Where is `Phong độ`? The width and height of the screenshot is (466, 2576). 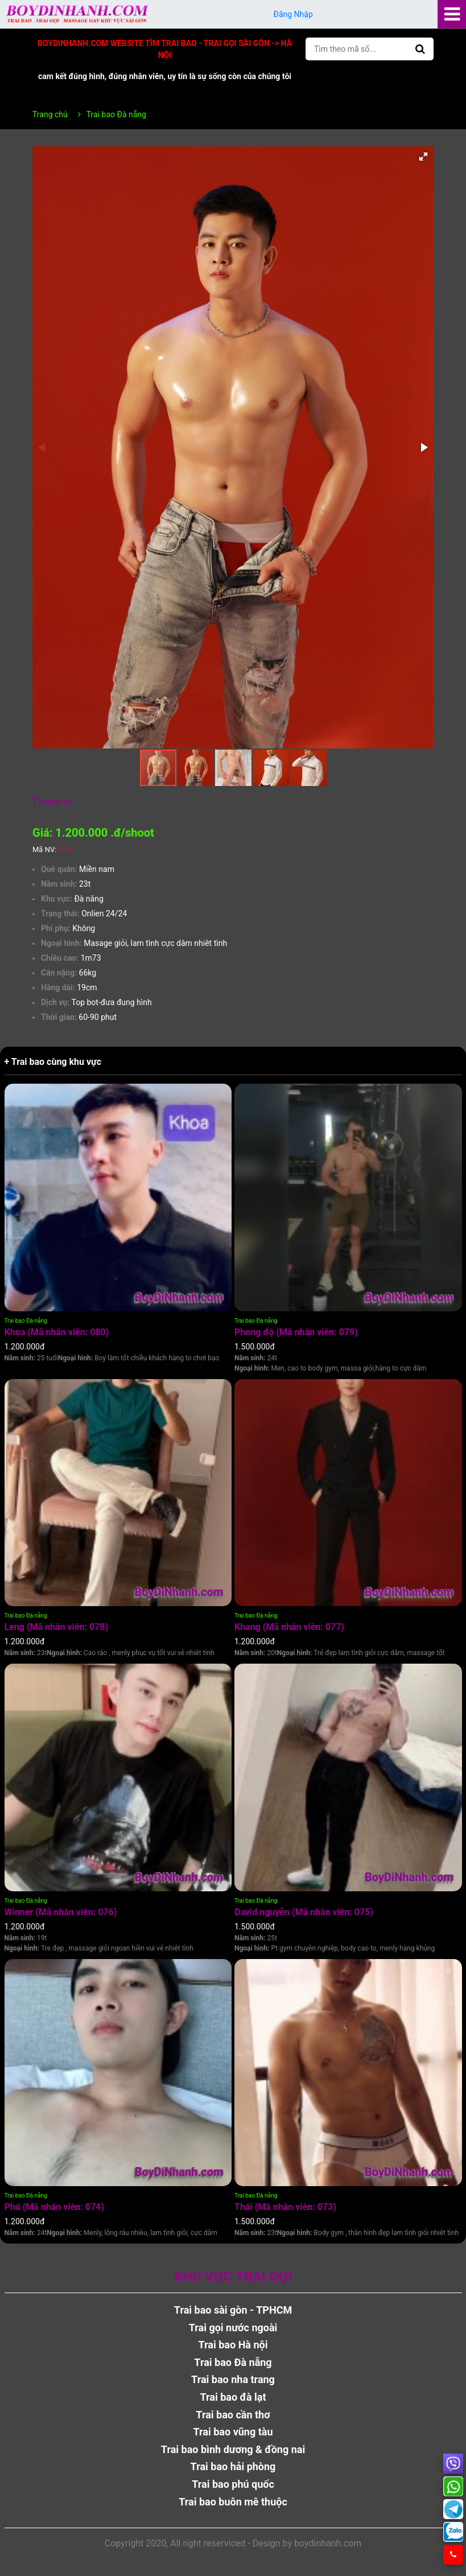
Phong độ is located at coordinates (296, 1332).